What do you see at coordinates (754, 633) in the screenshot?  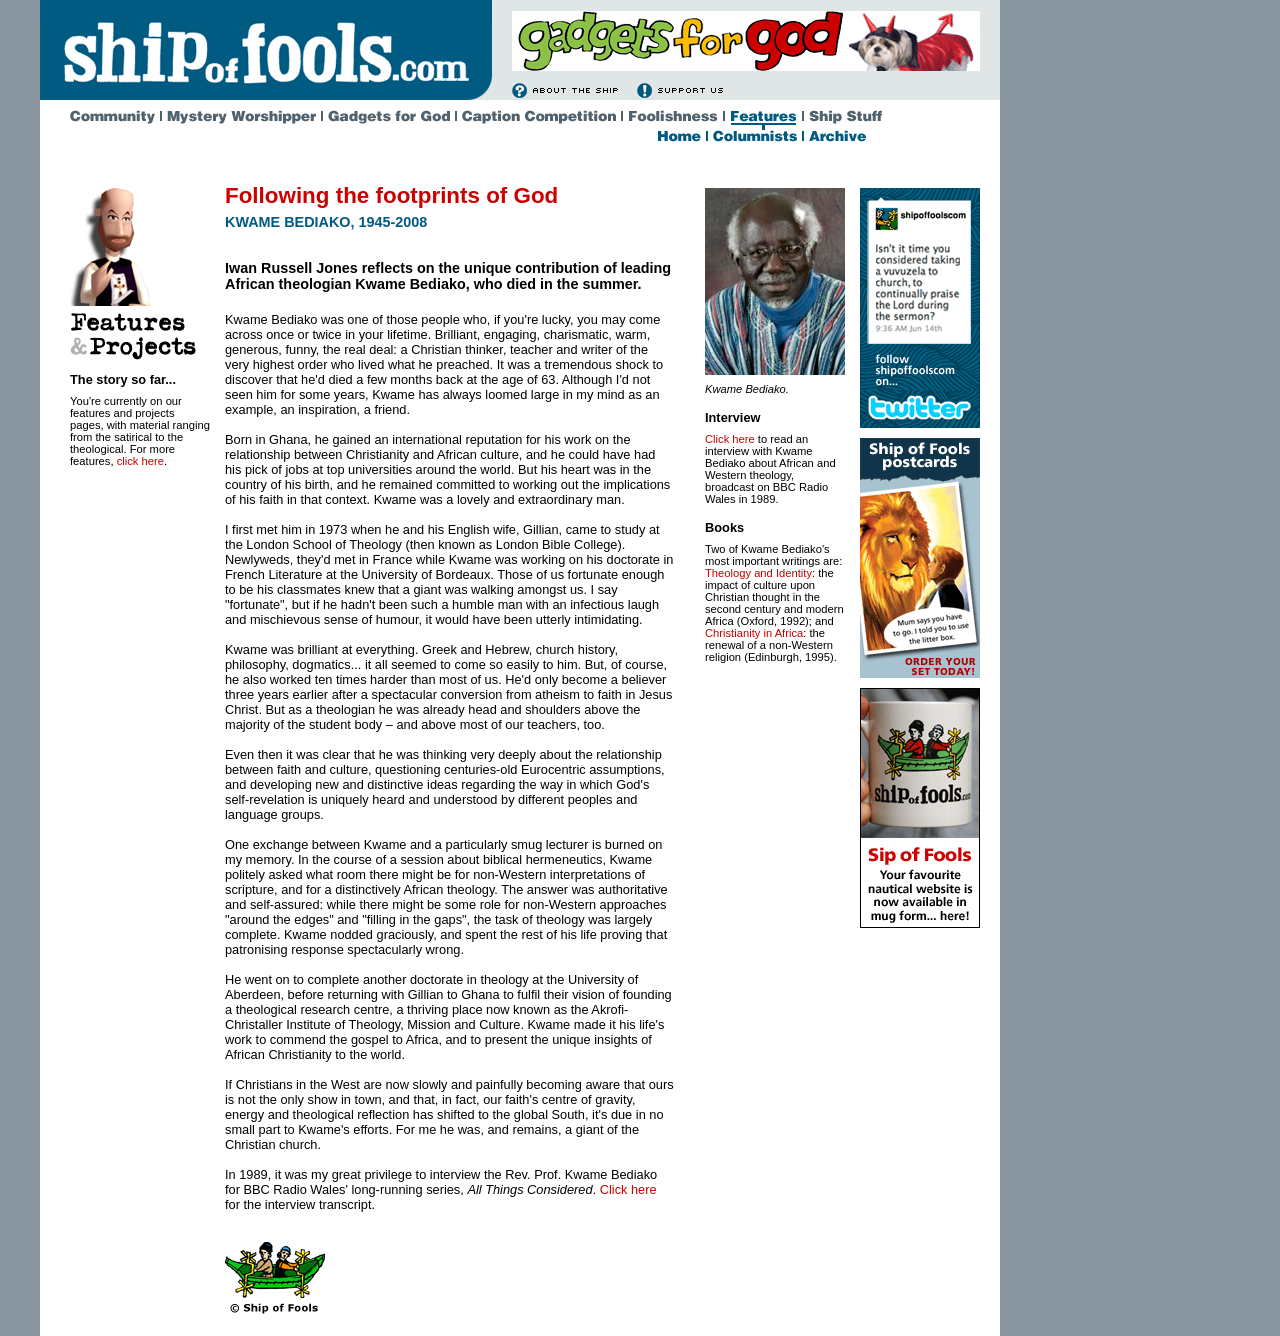 I see `Christianity in Africa` at bounding box center [754, 633].